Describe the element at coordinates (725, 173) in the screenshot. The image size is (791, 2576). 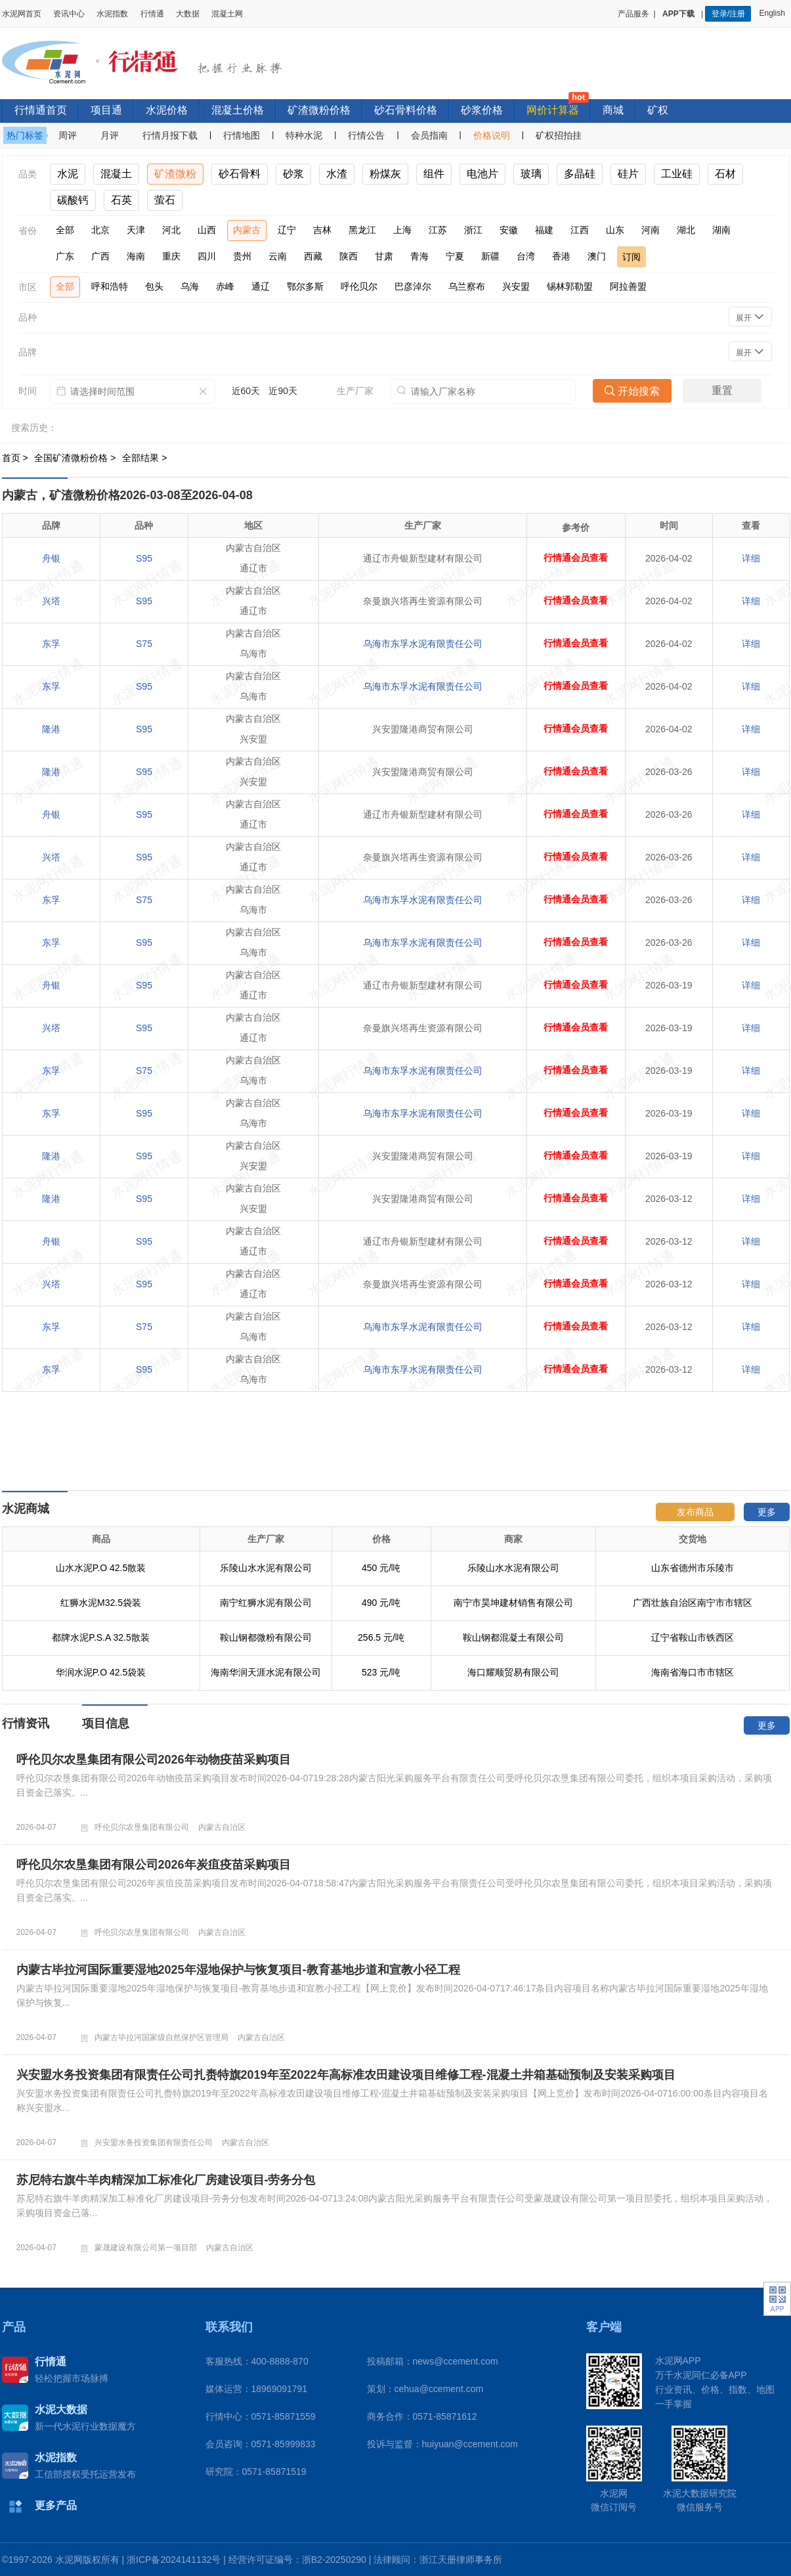
I see `石材` at that location.